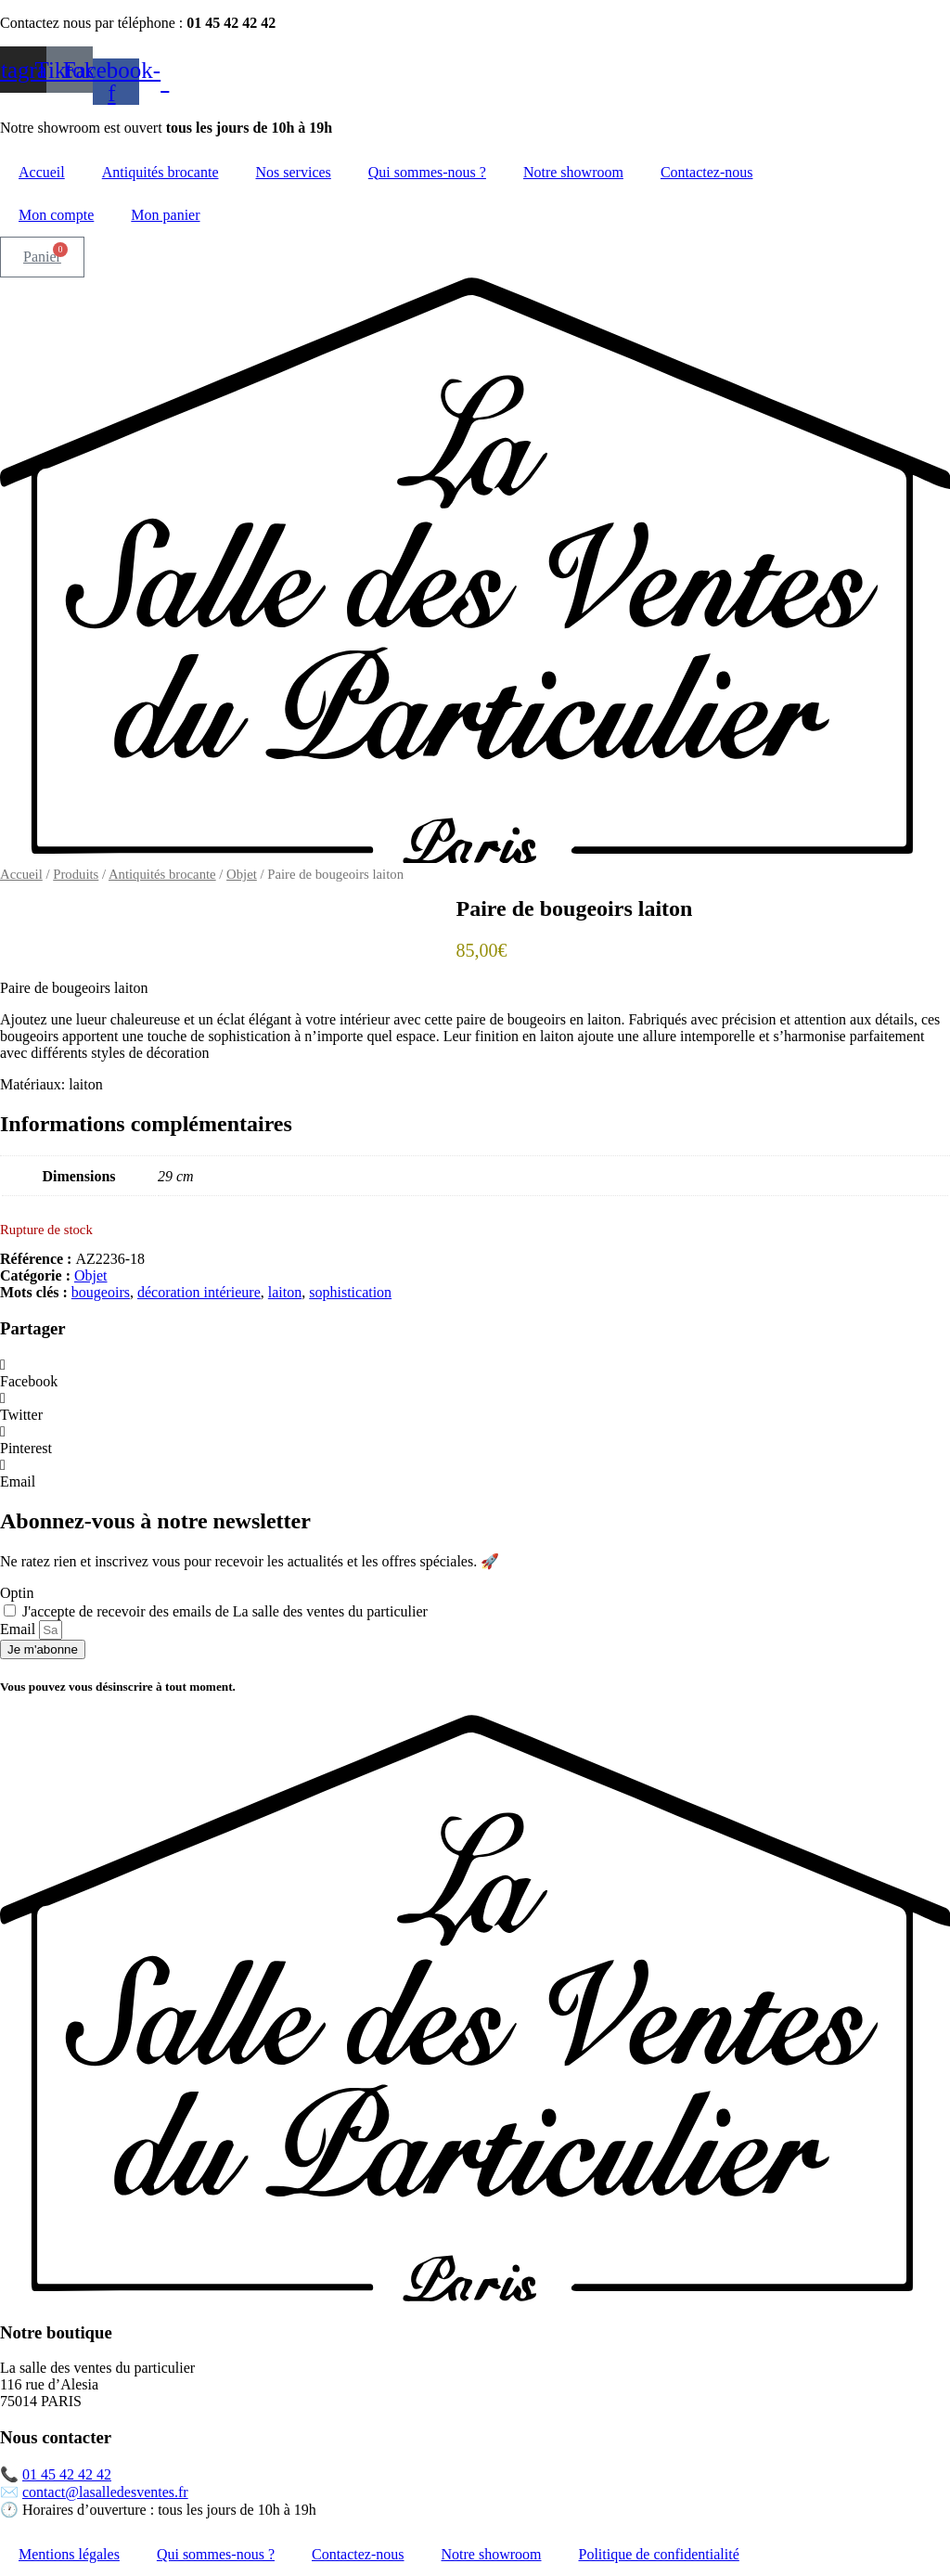 This screenshot has width=950, height=2576. I want to click on Mon compte, so click(56, 215).